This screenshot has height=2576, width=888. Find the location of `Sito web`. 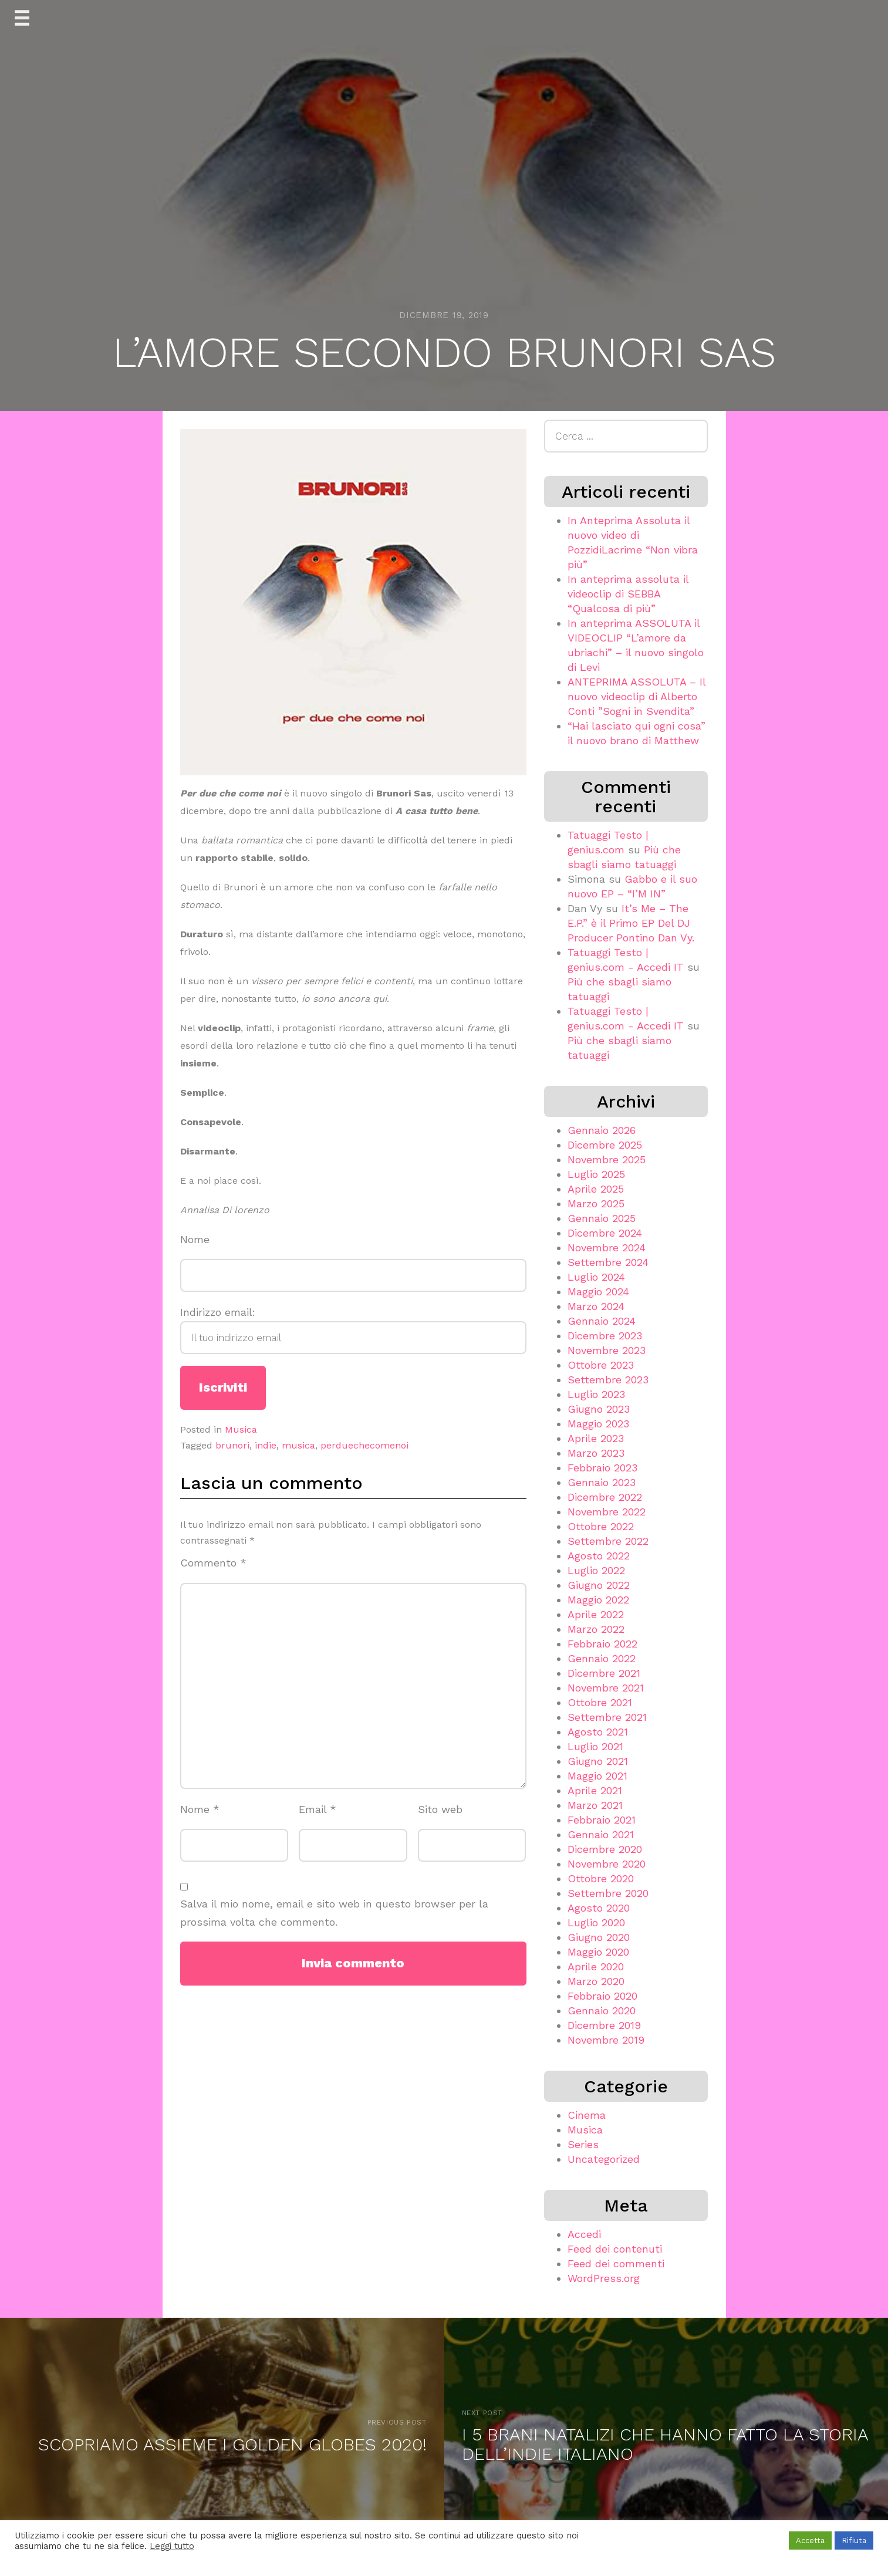

Sito web is located at coordinates (440, 1809).